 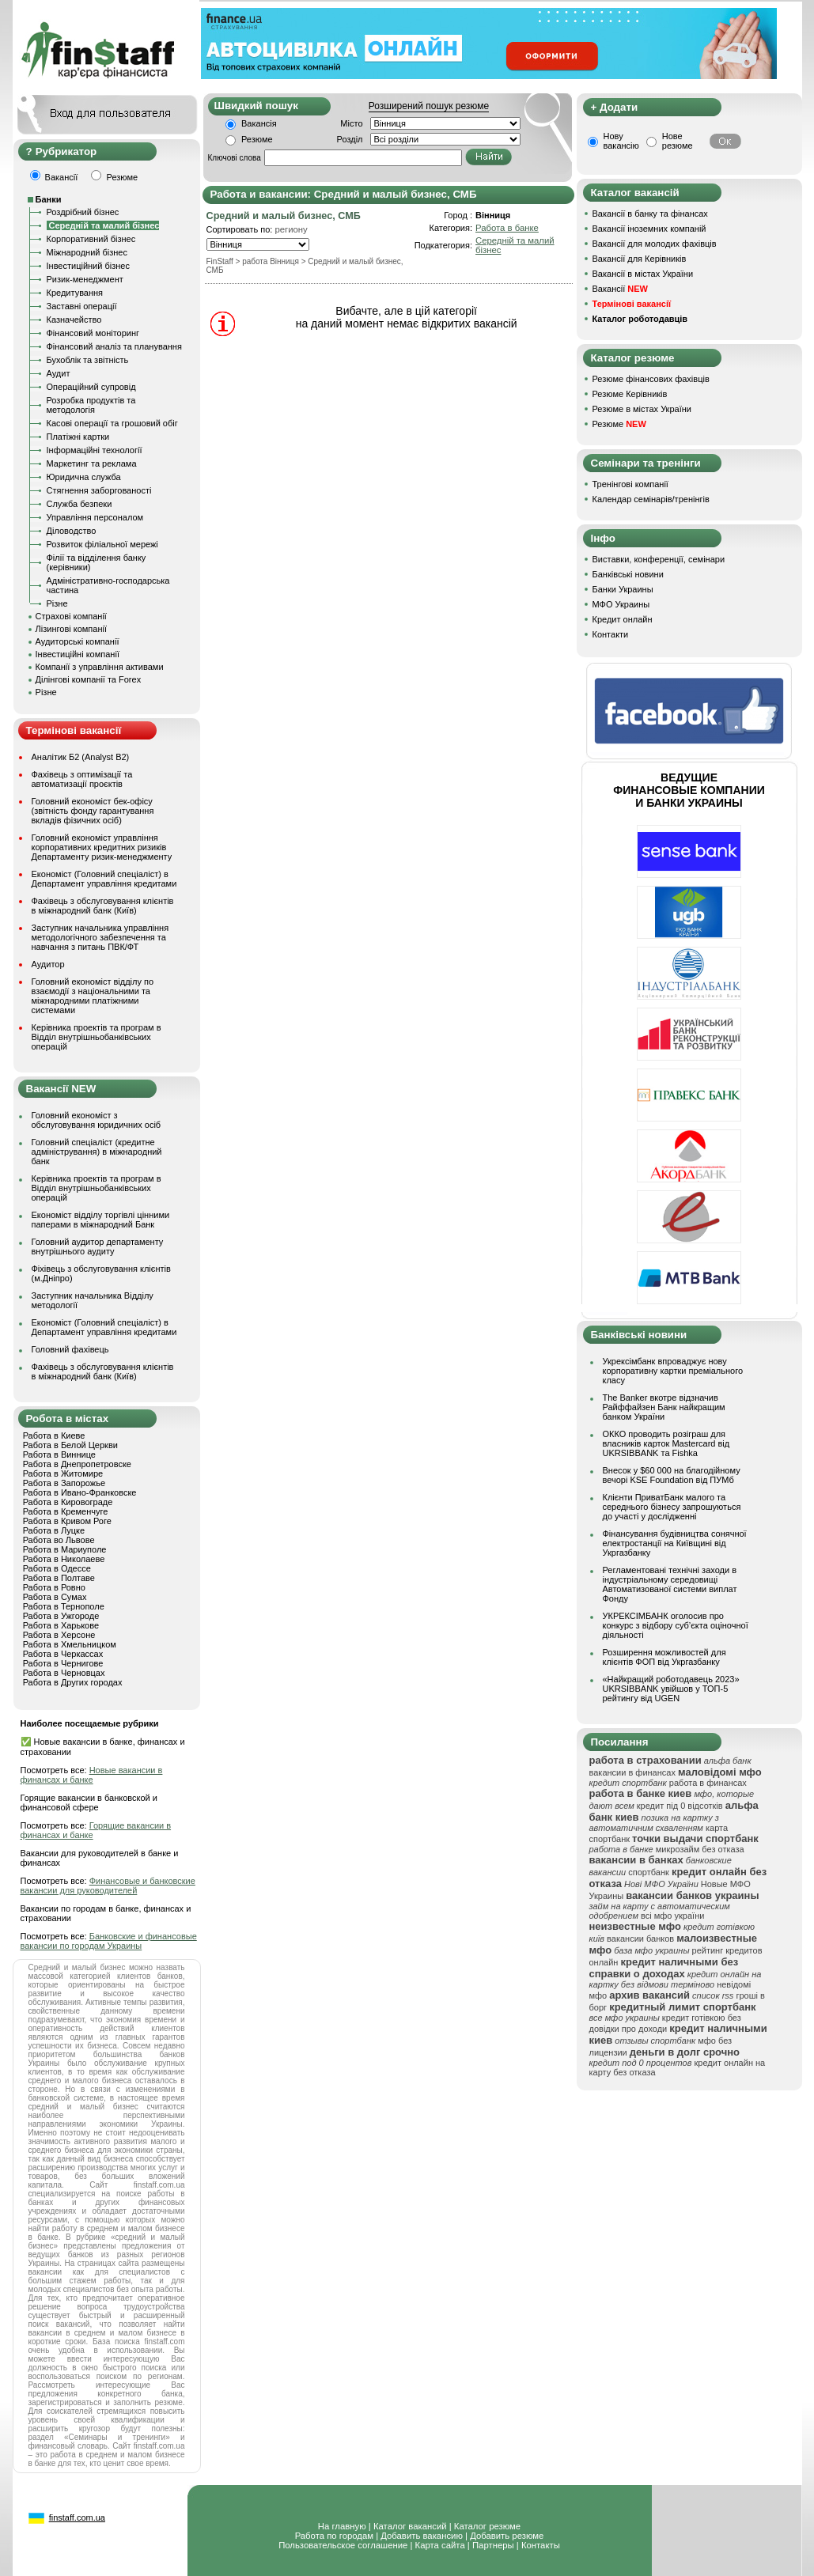 What do you see at coordinates (664, 1656) in the screenshot?
I see `Розширення можливостей для клієнтів ФОП від Укргазбанку` at bounding box center [664, 1656].